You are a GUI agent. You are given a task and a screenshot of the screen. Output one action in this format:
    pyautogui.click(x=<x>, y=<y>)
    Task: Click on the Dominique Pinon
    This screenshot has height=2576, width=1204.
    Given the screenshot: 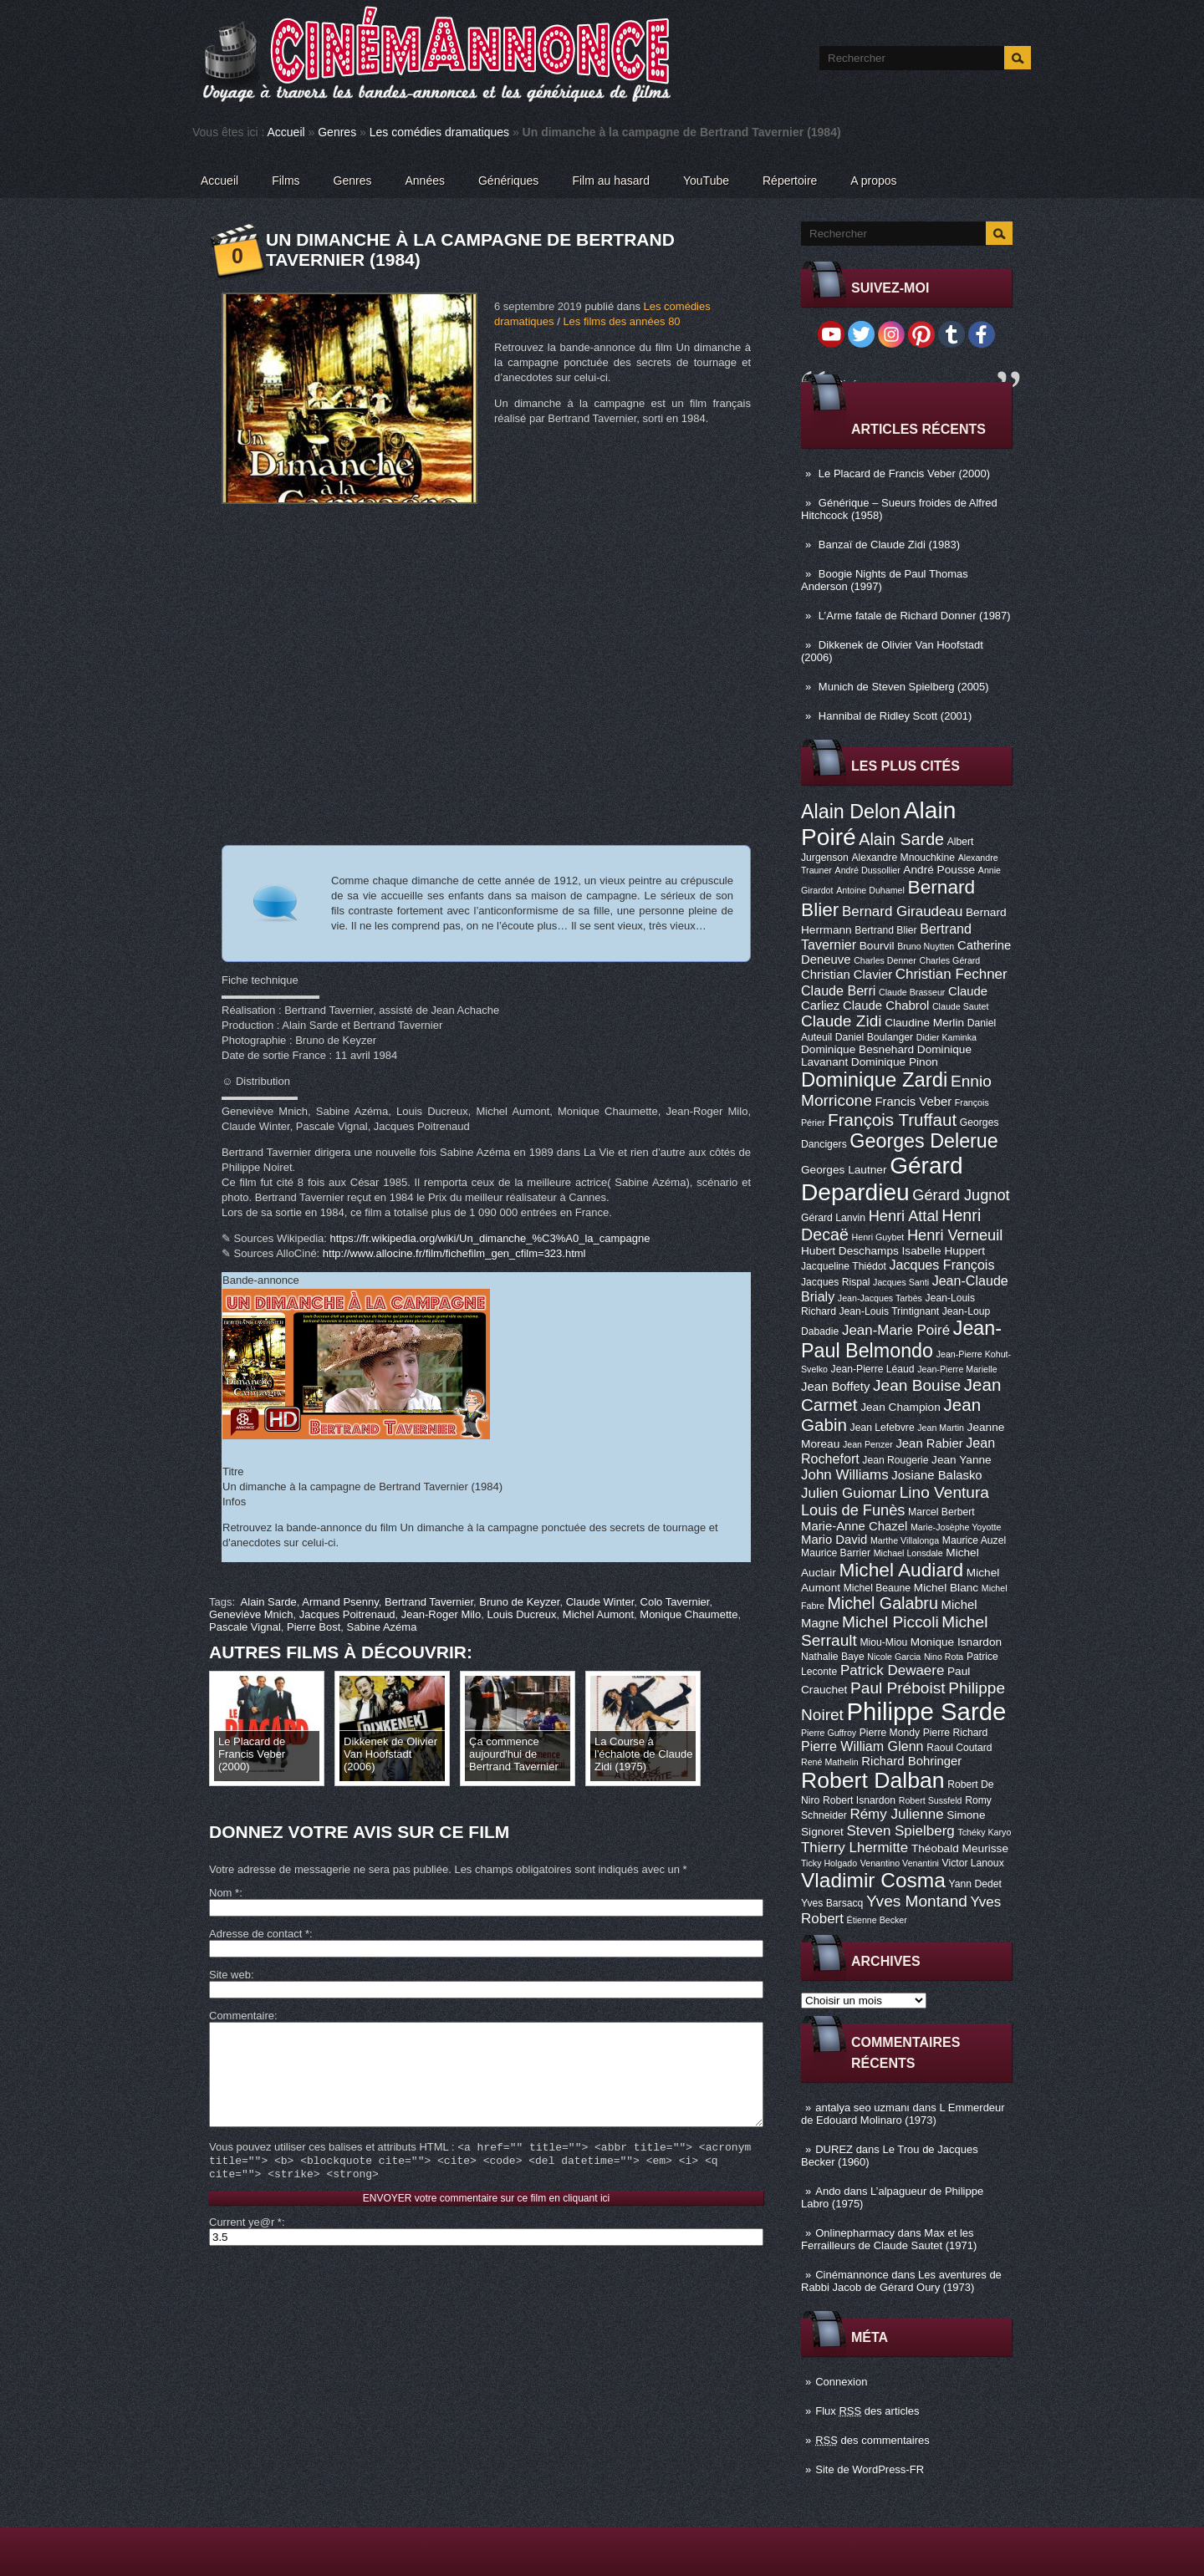 What is the action you would take?
    pyautogui.click(x=894, y=1062)
    